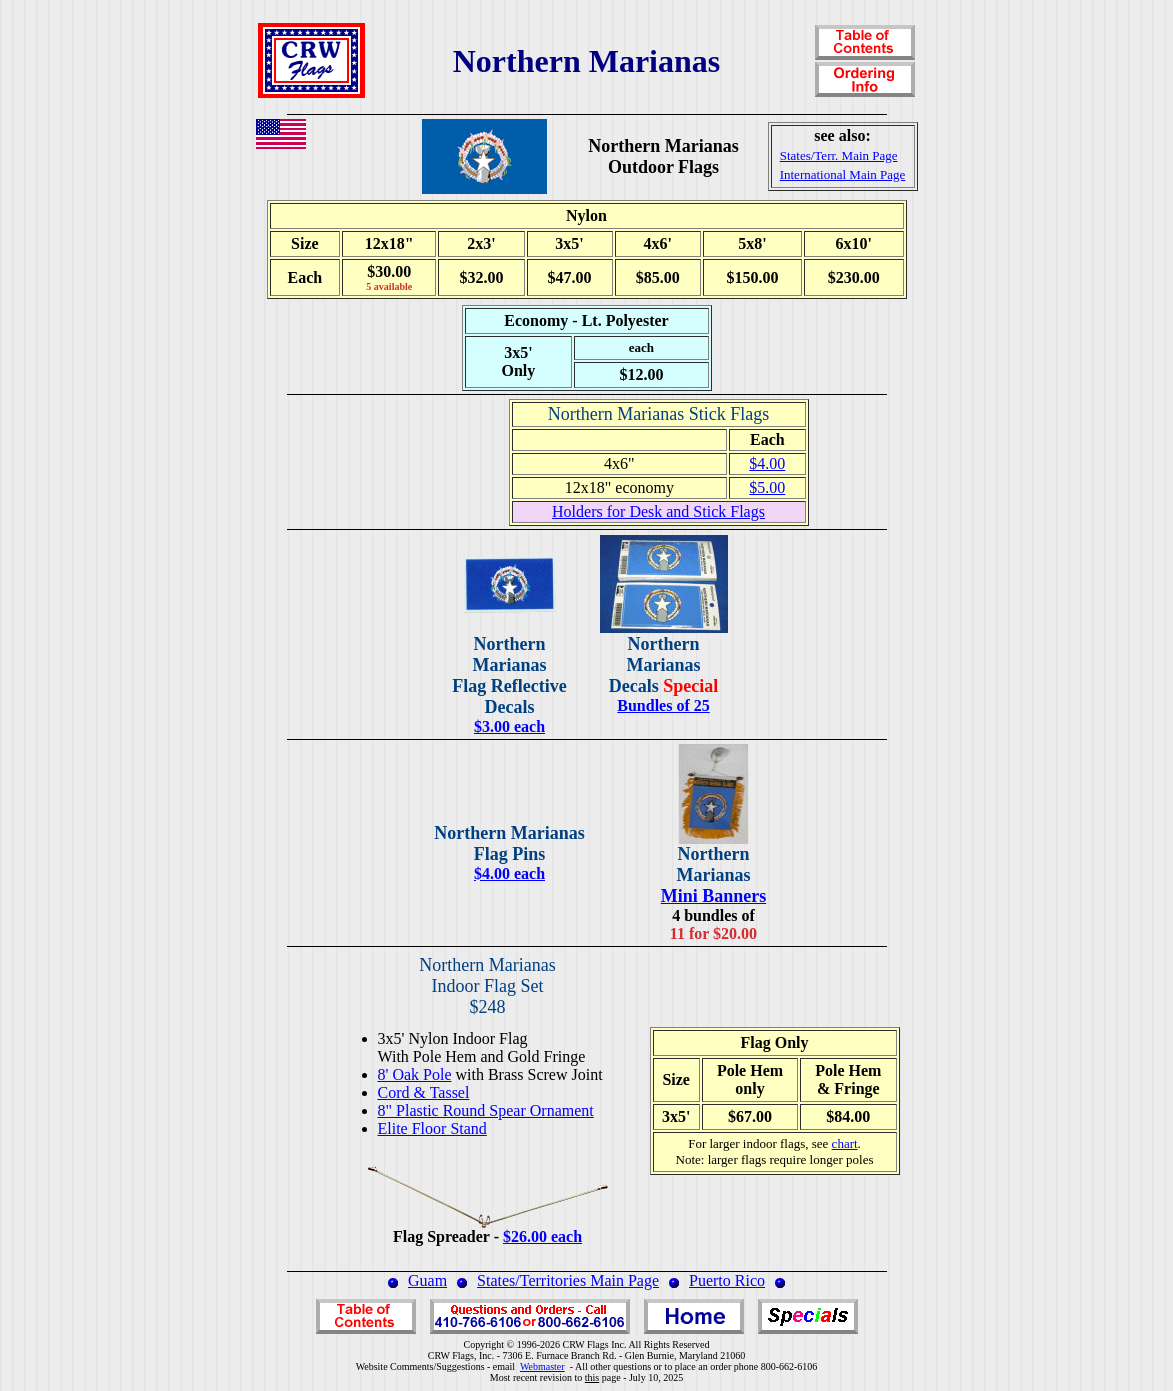 The width and height of the screenshot is (1173, 1391). I want to click on Webmaster, so click(542, 1366).